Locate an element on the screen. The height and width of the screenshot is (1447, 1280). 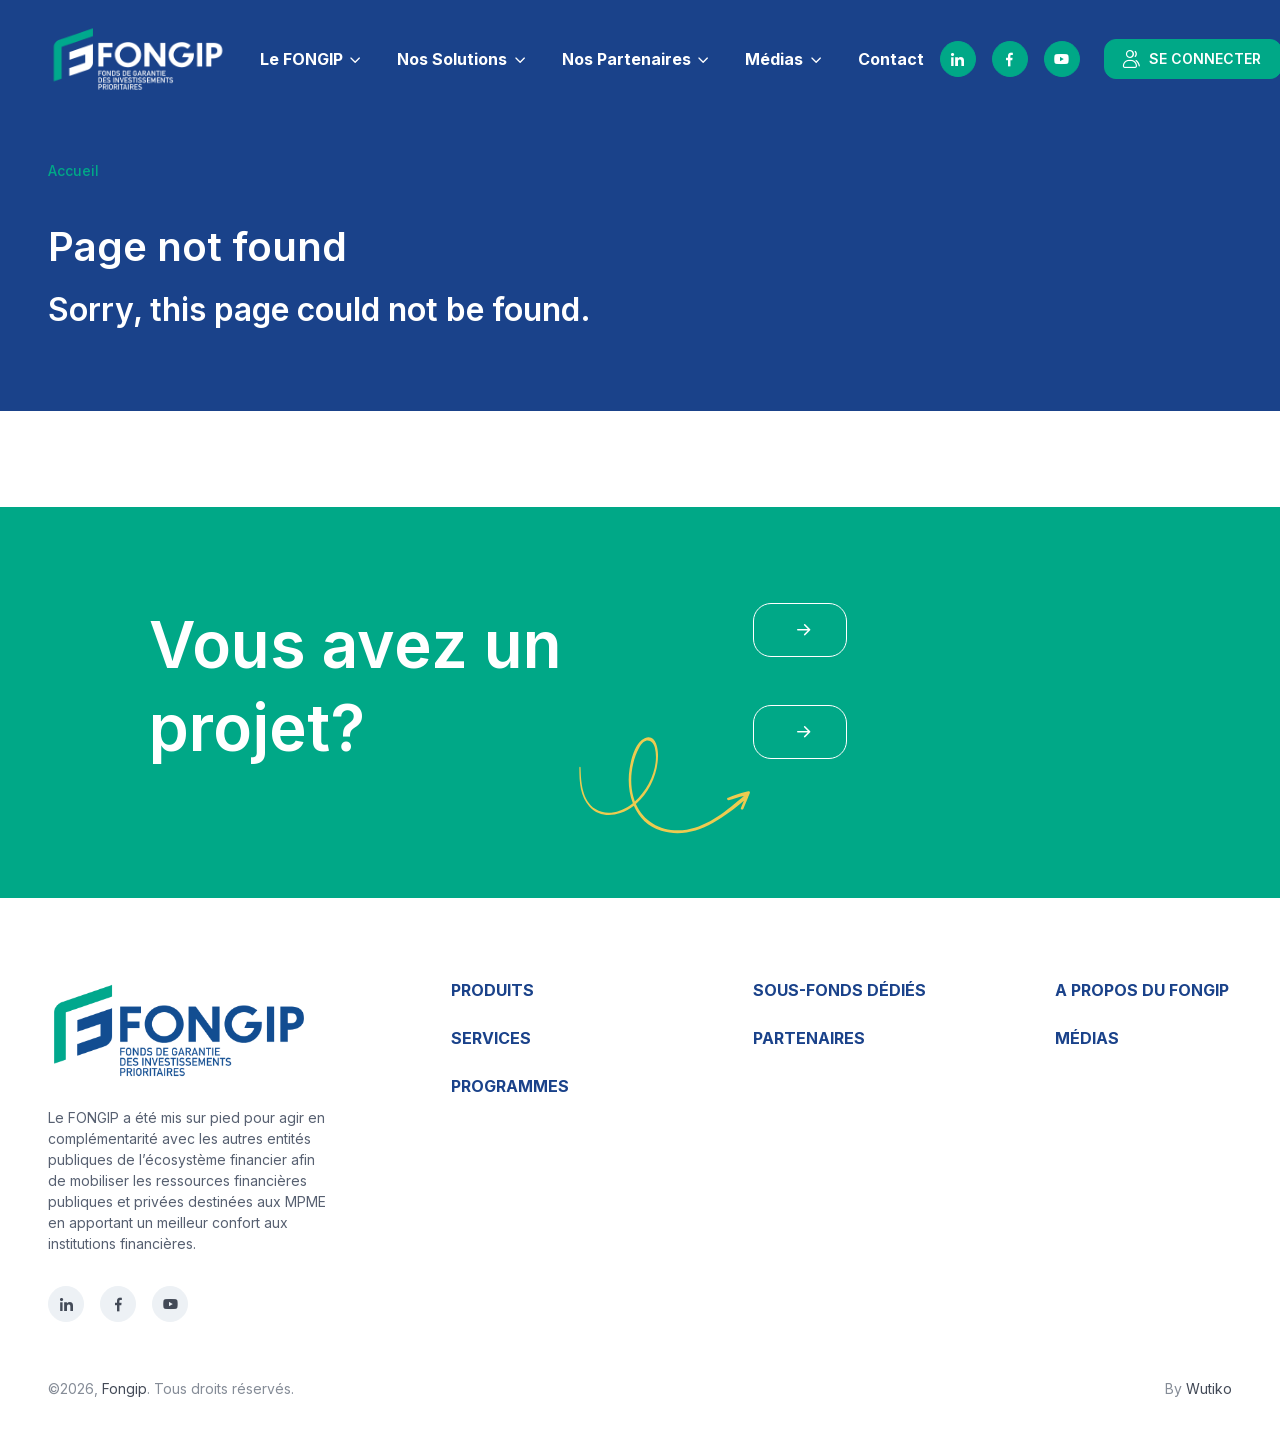
Le FONGIP is located at coordinates (301, 59).